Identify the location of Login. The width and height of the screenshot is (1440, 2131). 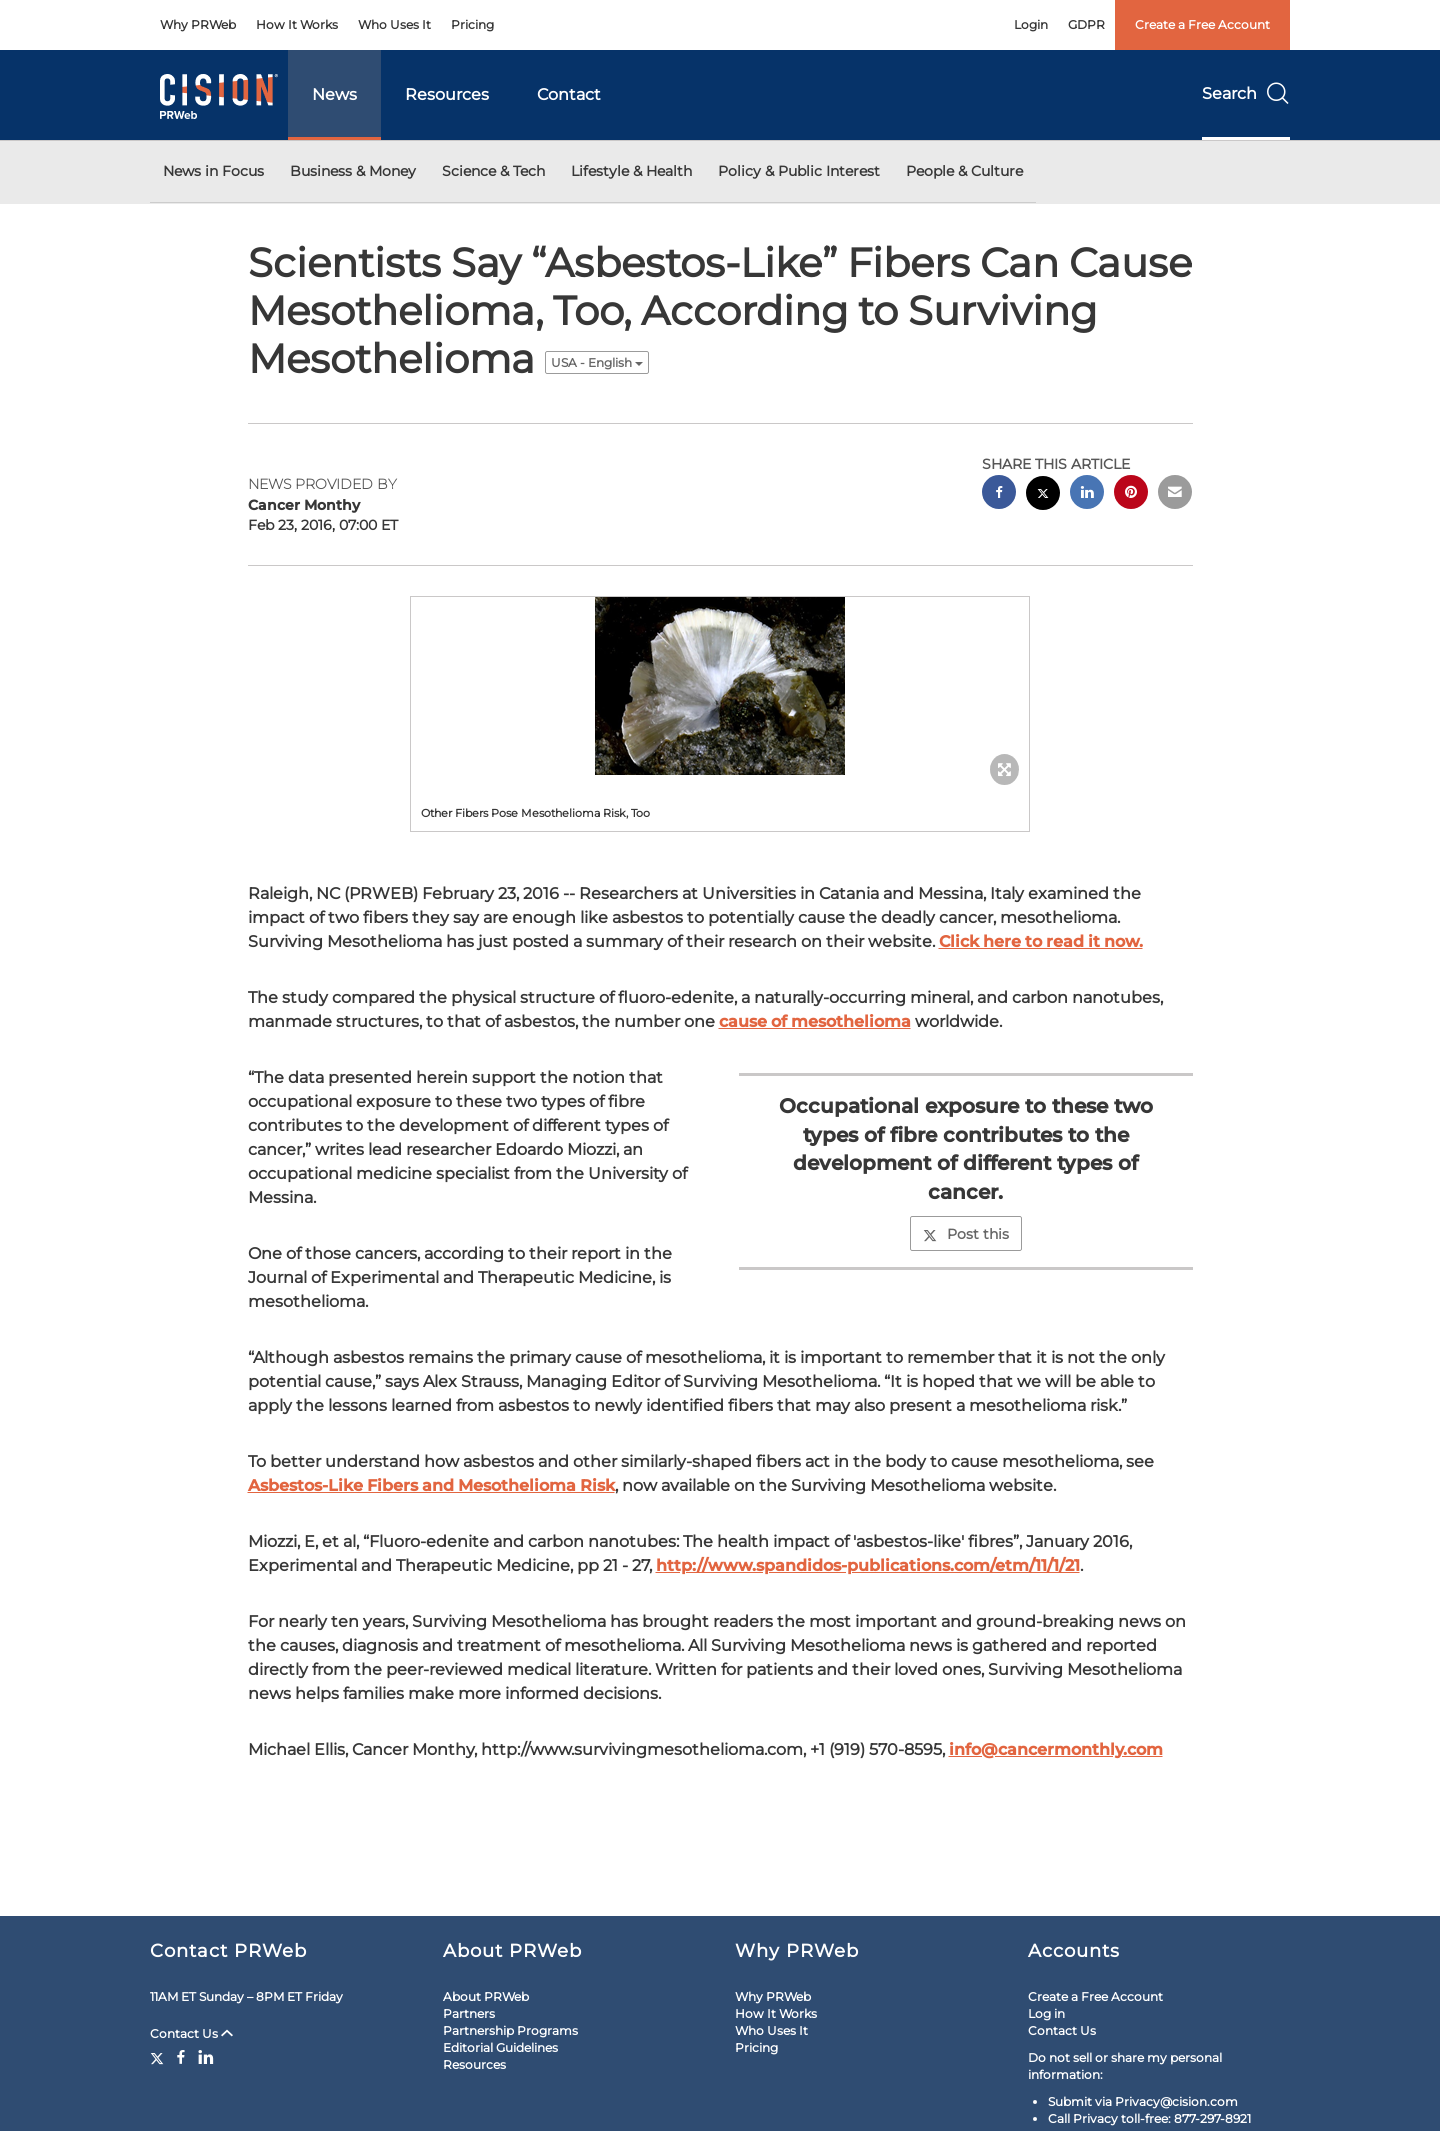
(1031, 24).